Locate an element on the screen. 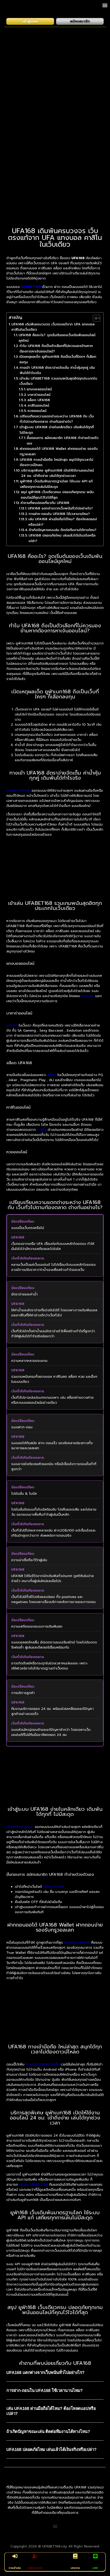 The width and height of the screenshot is (110, 2576). หวยออนไลน์ is located at coordinates (37, 410).